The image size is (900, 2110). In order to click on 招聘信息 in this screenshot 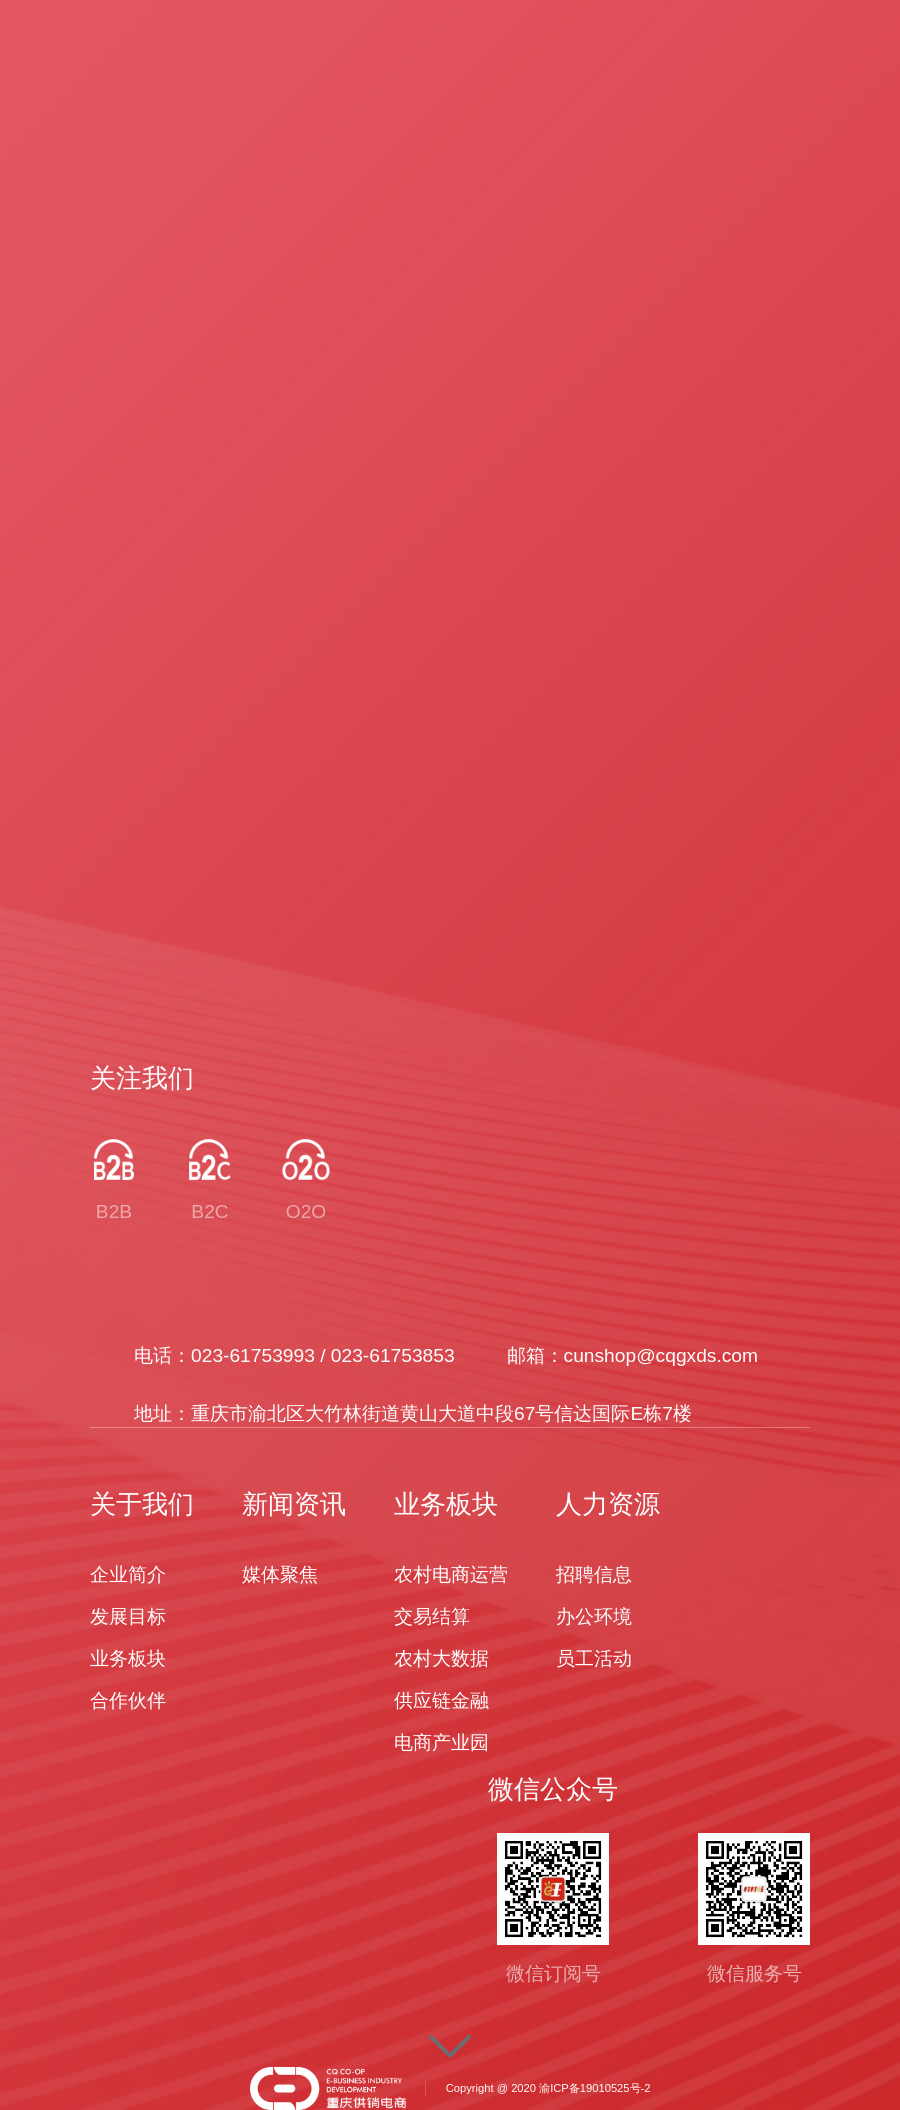, I will do `click(594, 1574)`.